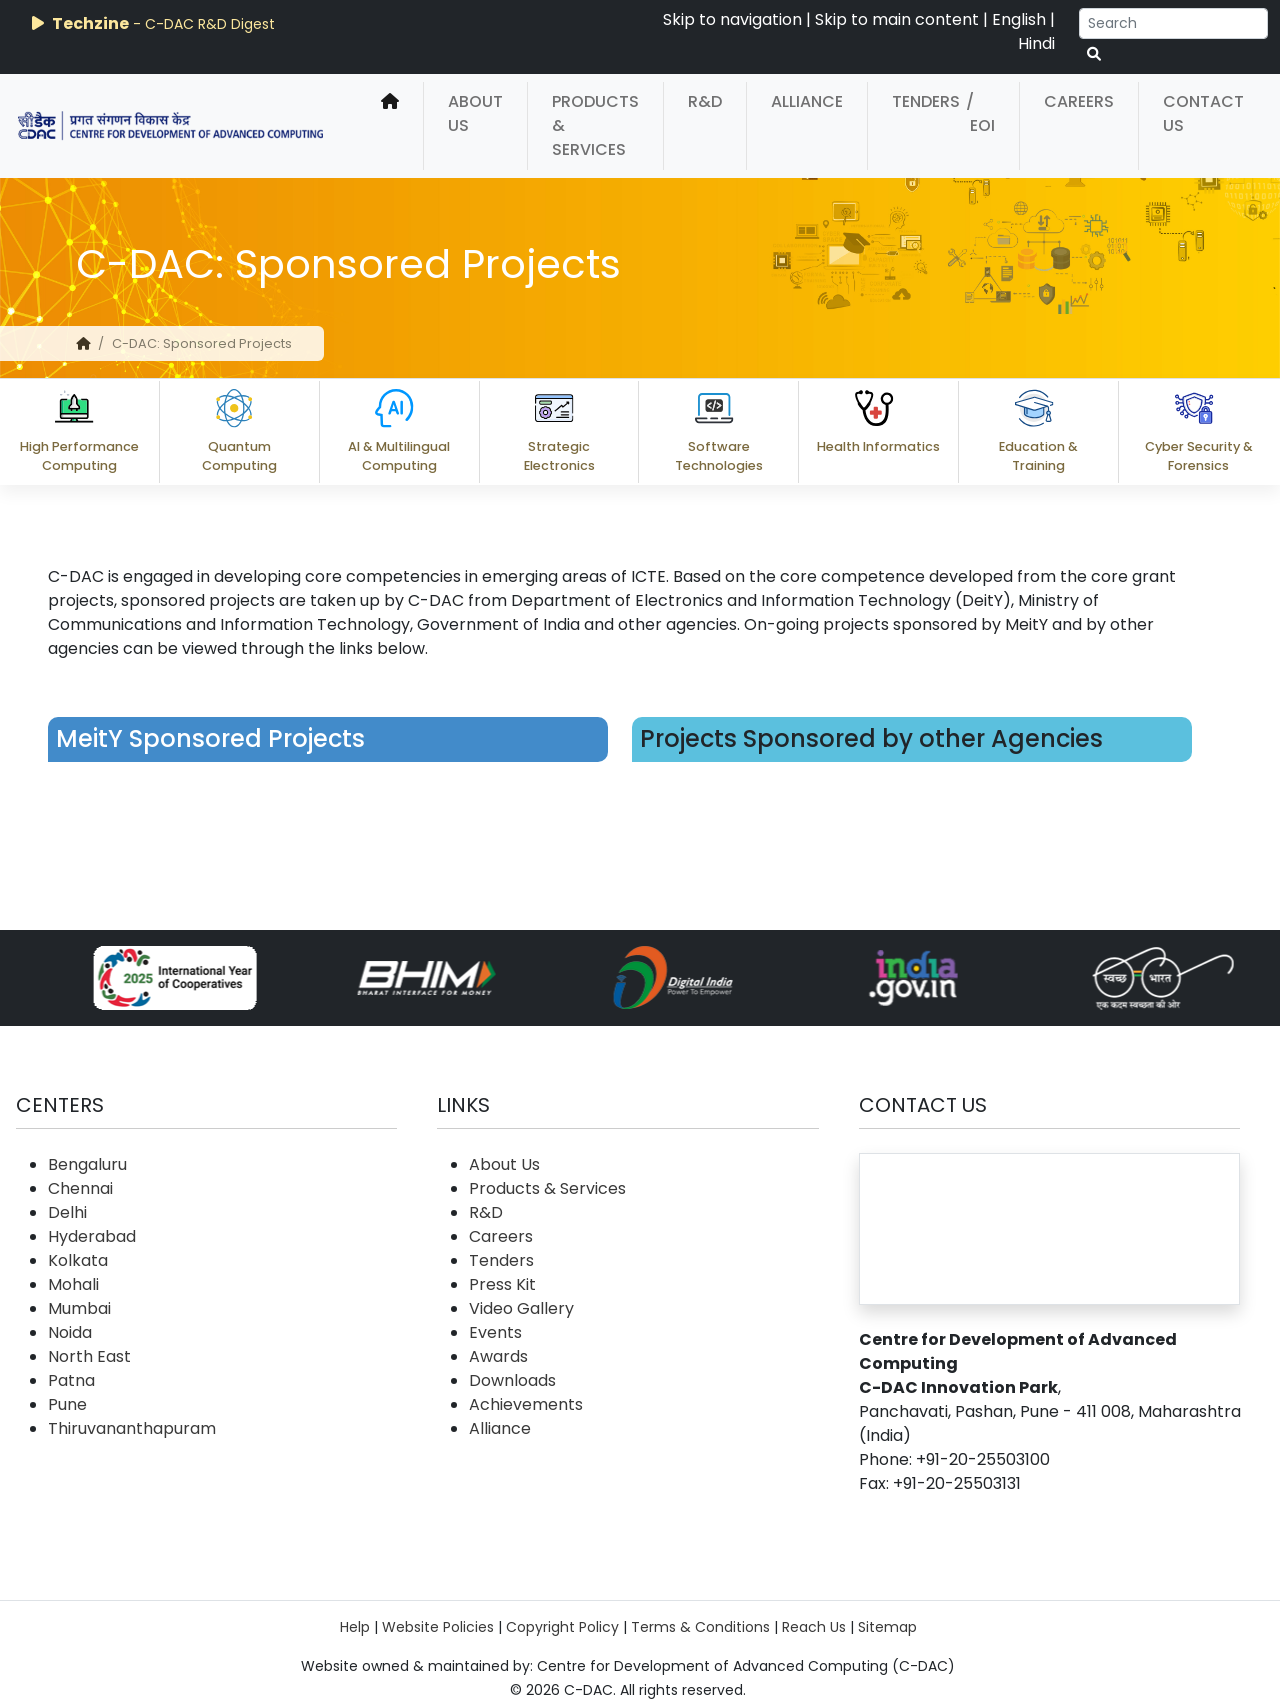 The width and height of the screenshot is (1280, 1702). What do you see at coordinates (1094, 54) in the screenshot?
I see `[serach button]` at bounding box center [1094, 54].